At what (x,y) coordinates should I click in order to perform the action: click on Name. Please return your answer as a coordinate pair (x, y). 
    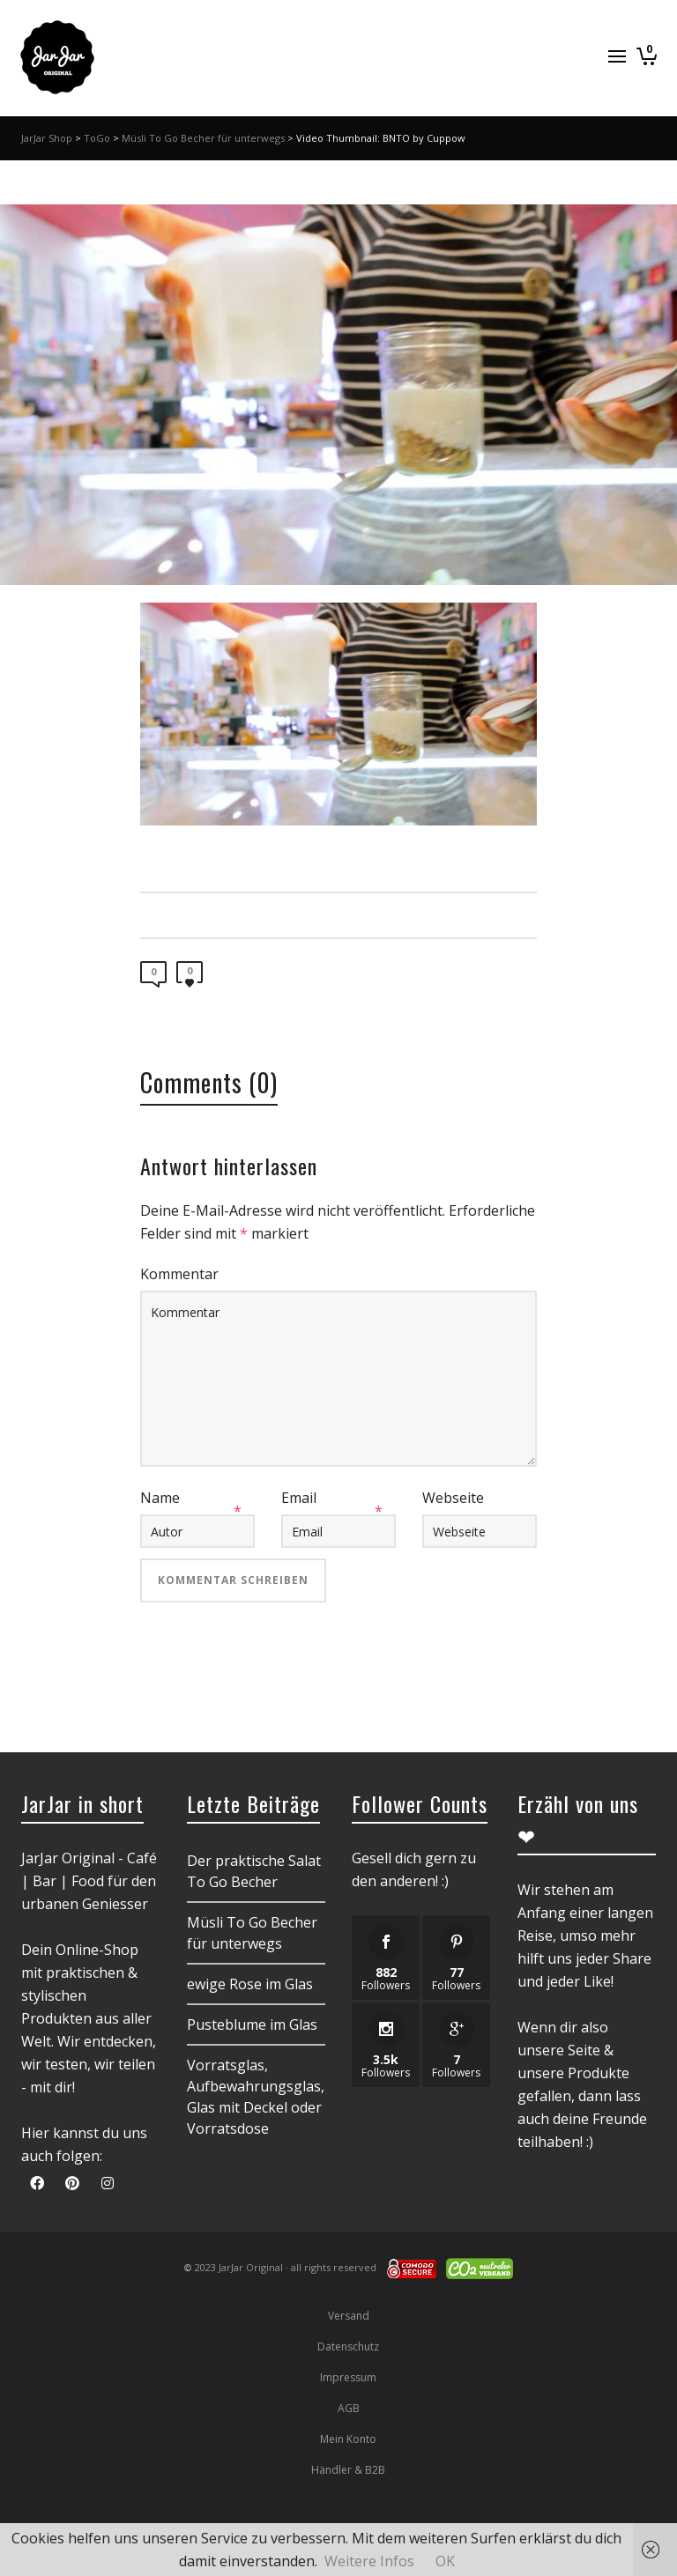
    Looking at the image, I should click on (160, 1497).